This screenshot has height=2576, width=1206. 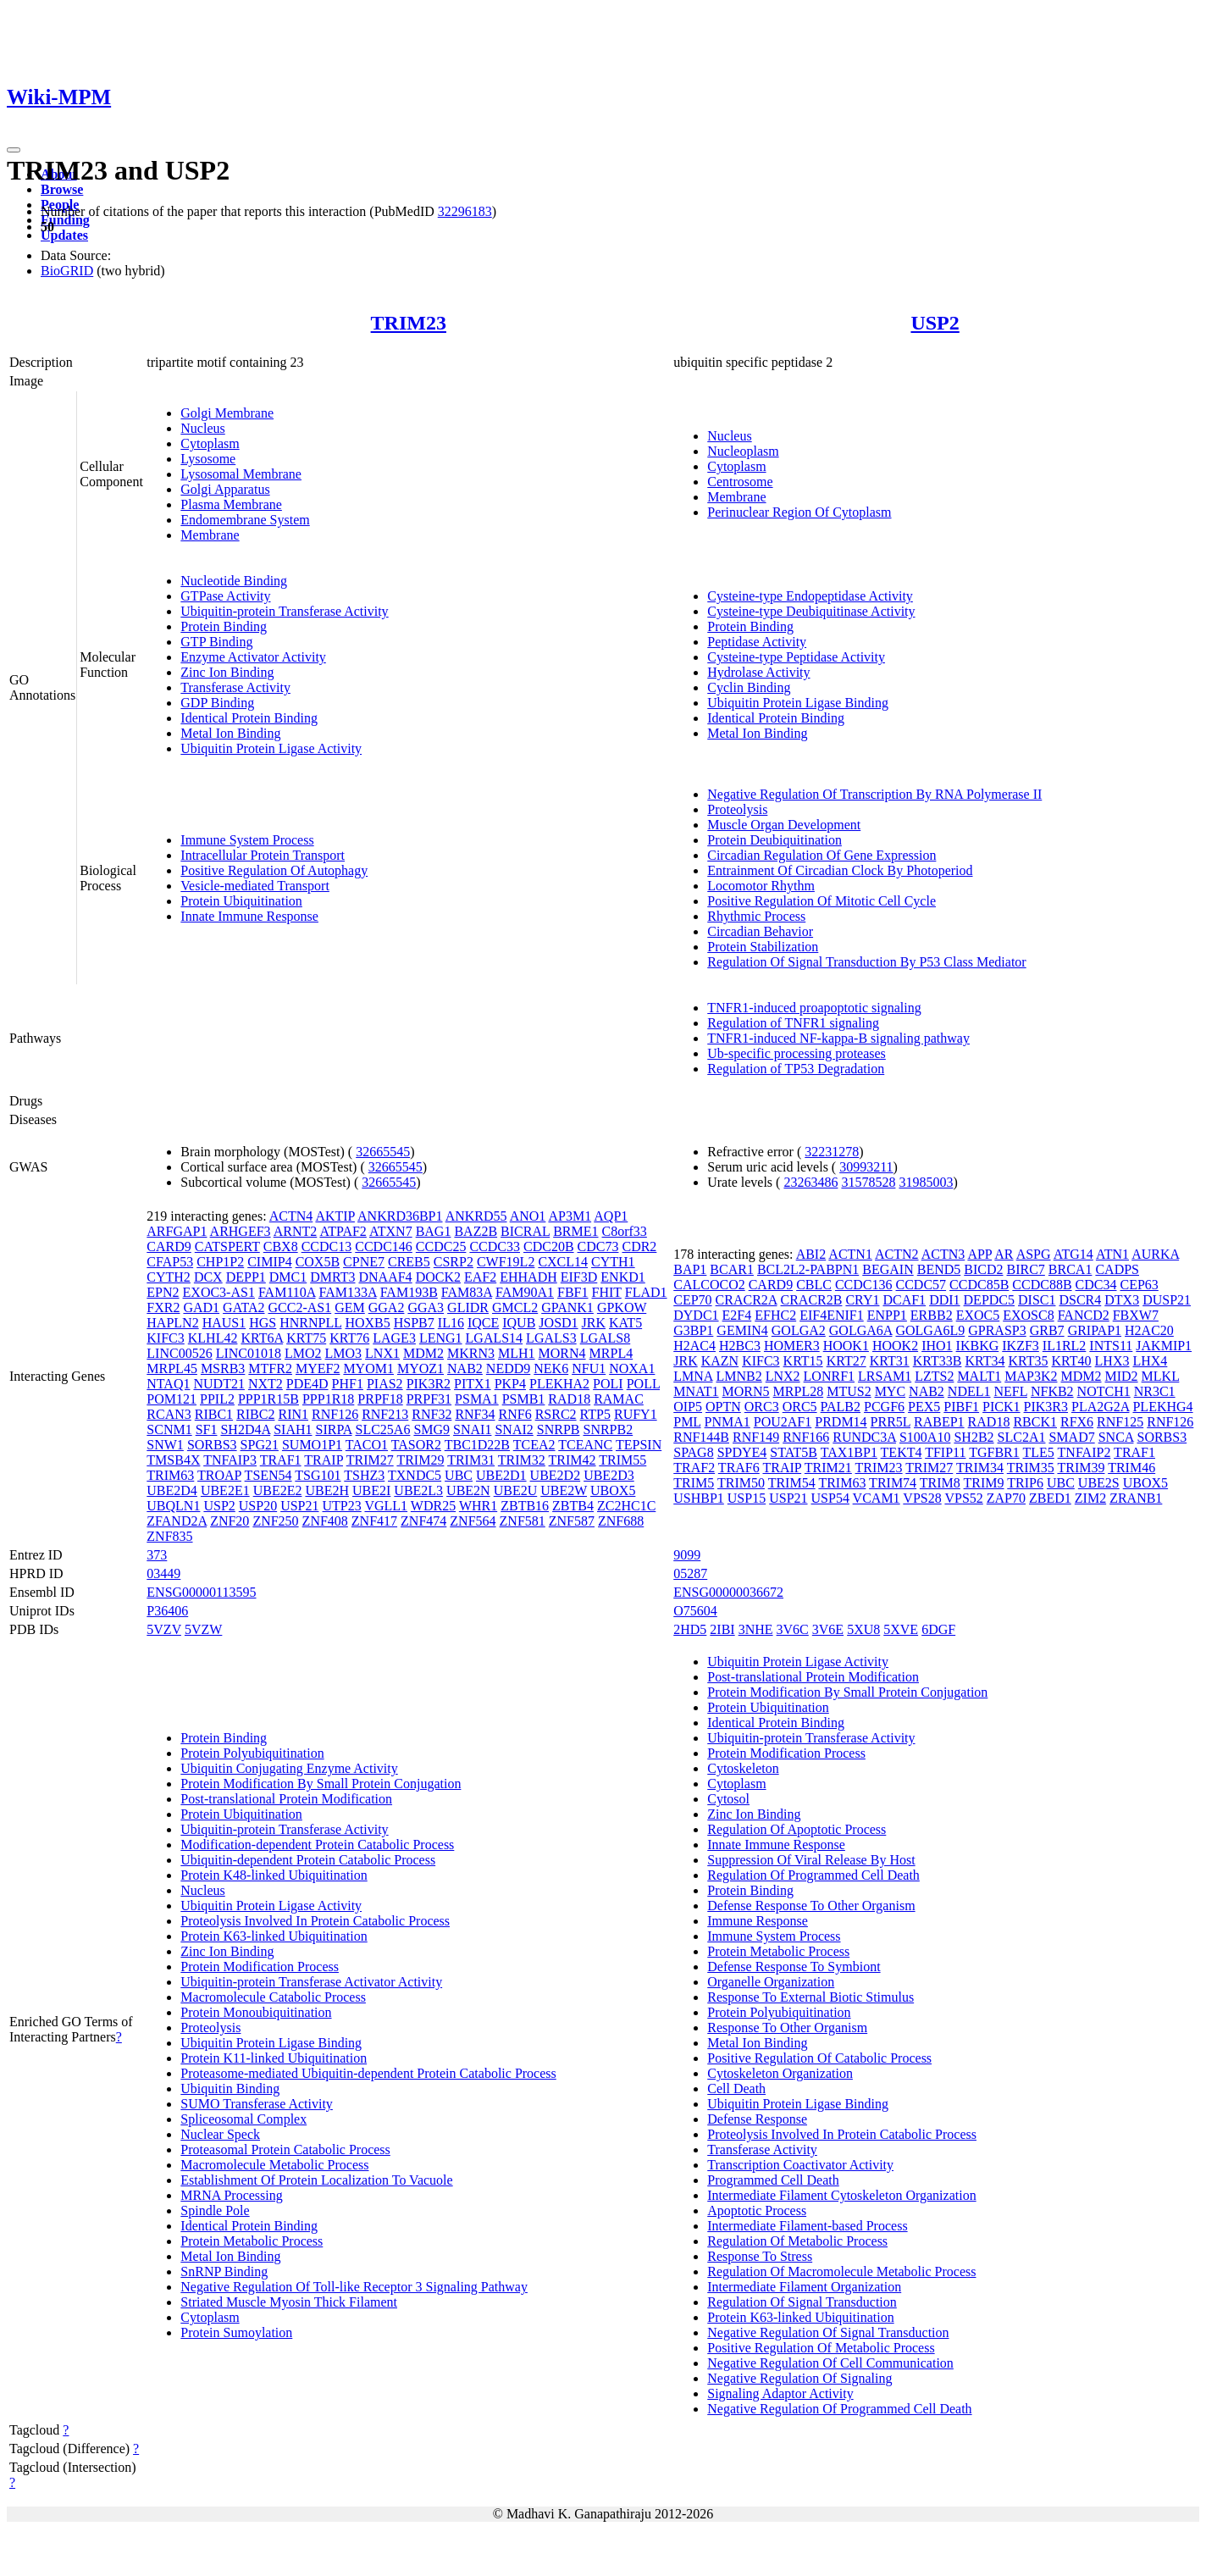 I want to click on LRSAM1, so click(x=884, y=1376).